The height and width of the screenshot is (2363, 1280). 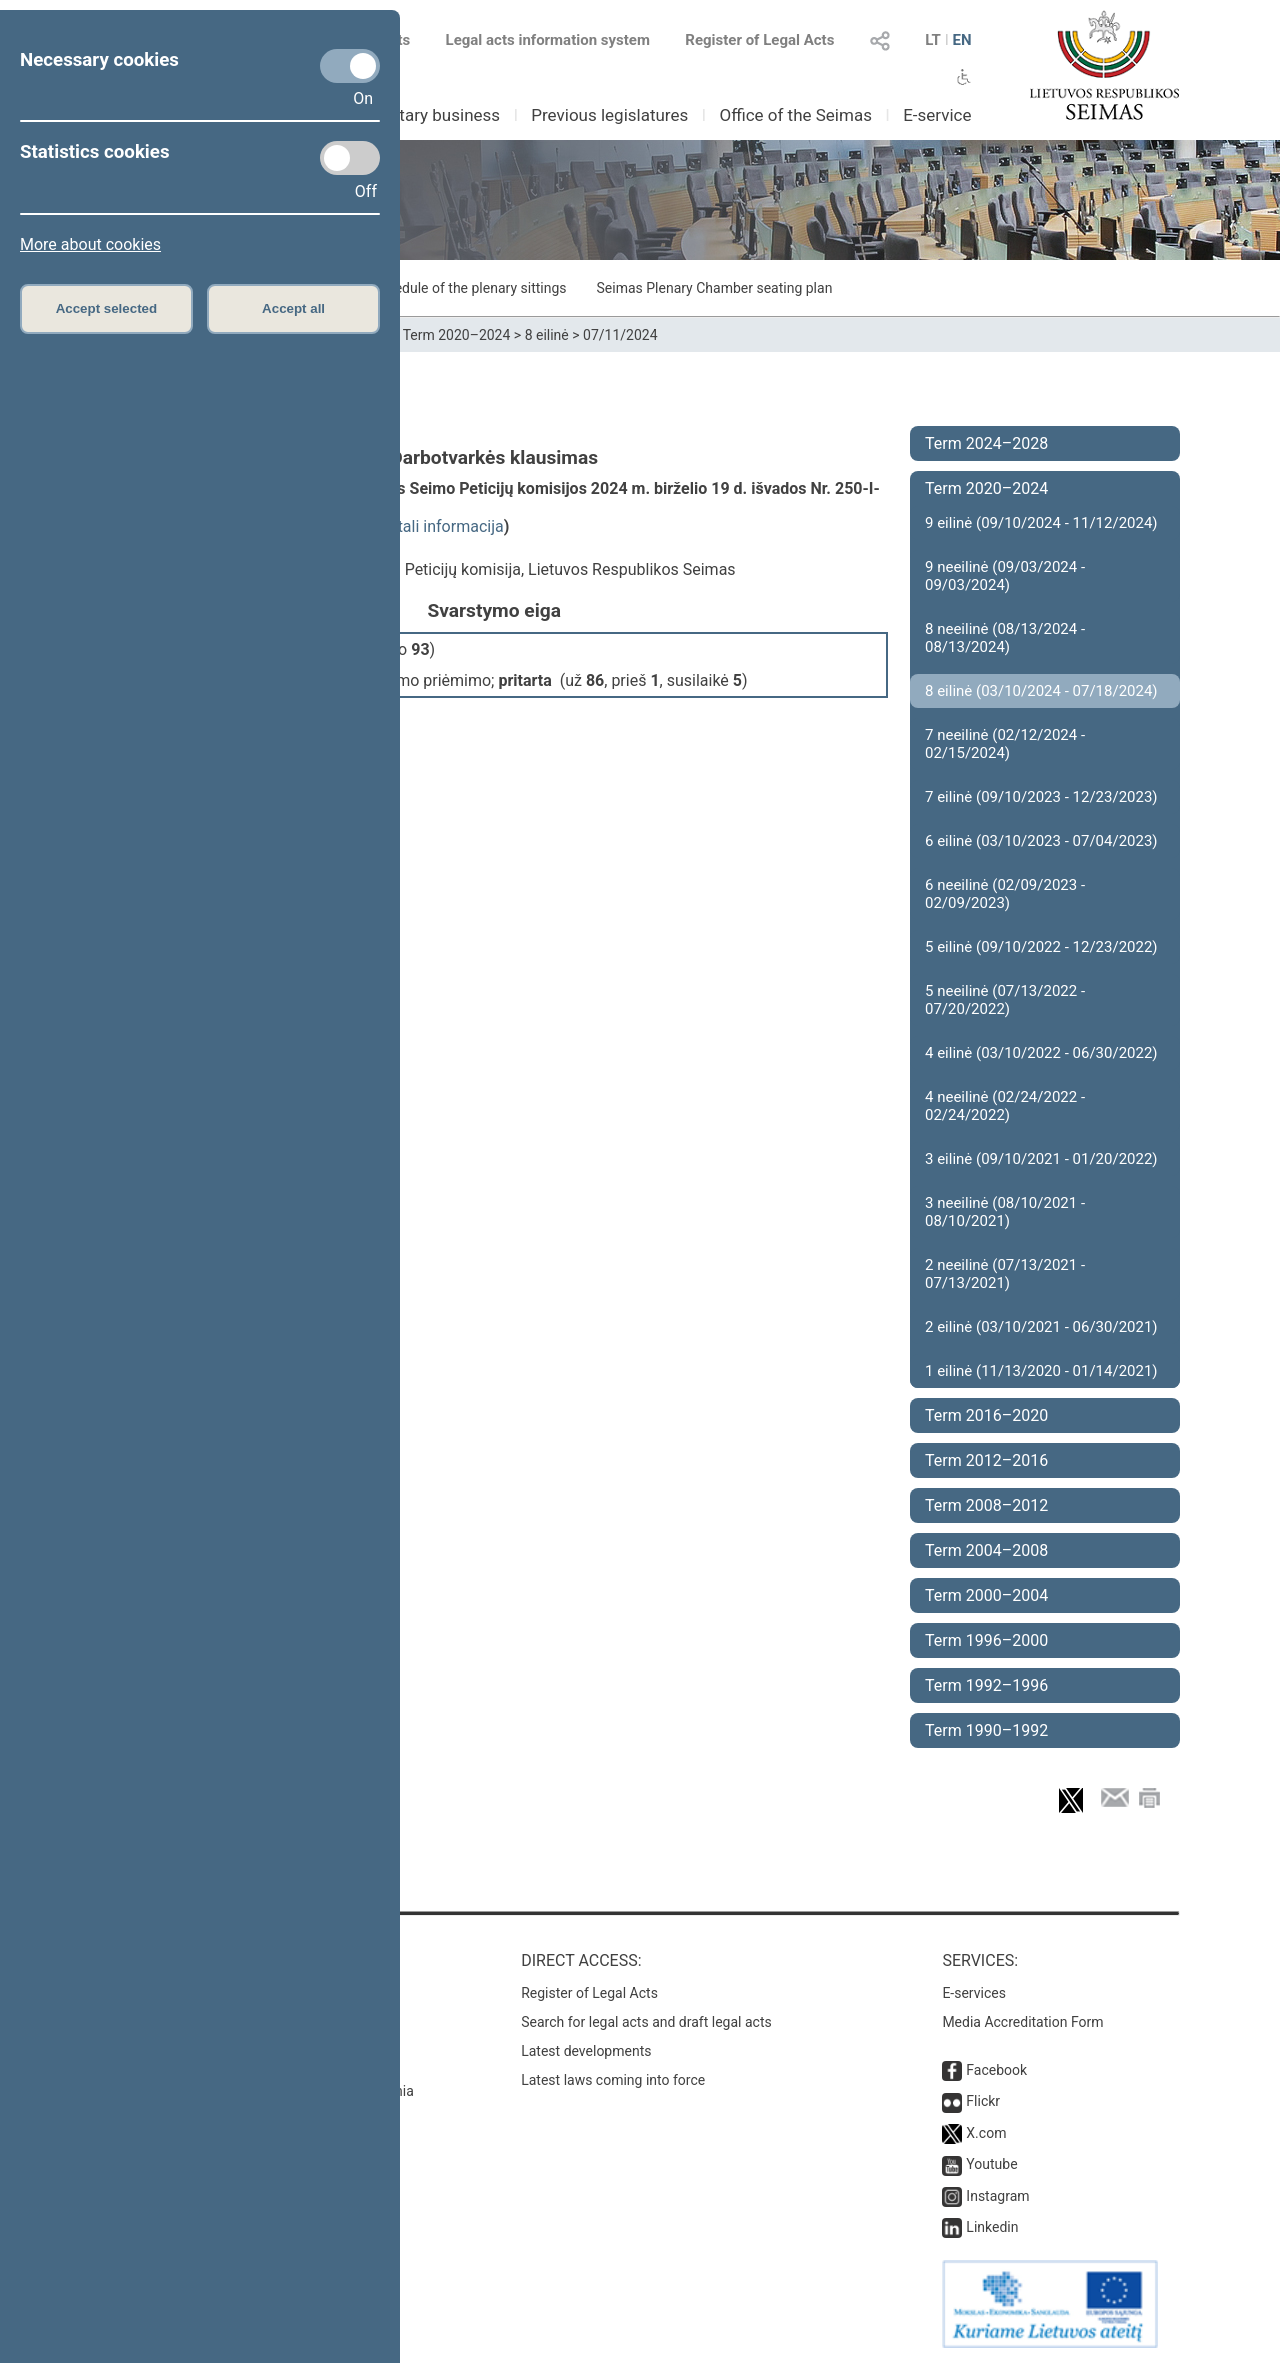 I want to click on Term 2024–2028, so click(x=986, y=443).